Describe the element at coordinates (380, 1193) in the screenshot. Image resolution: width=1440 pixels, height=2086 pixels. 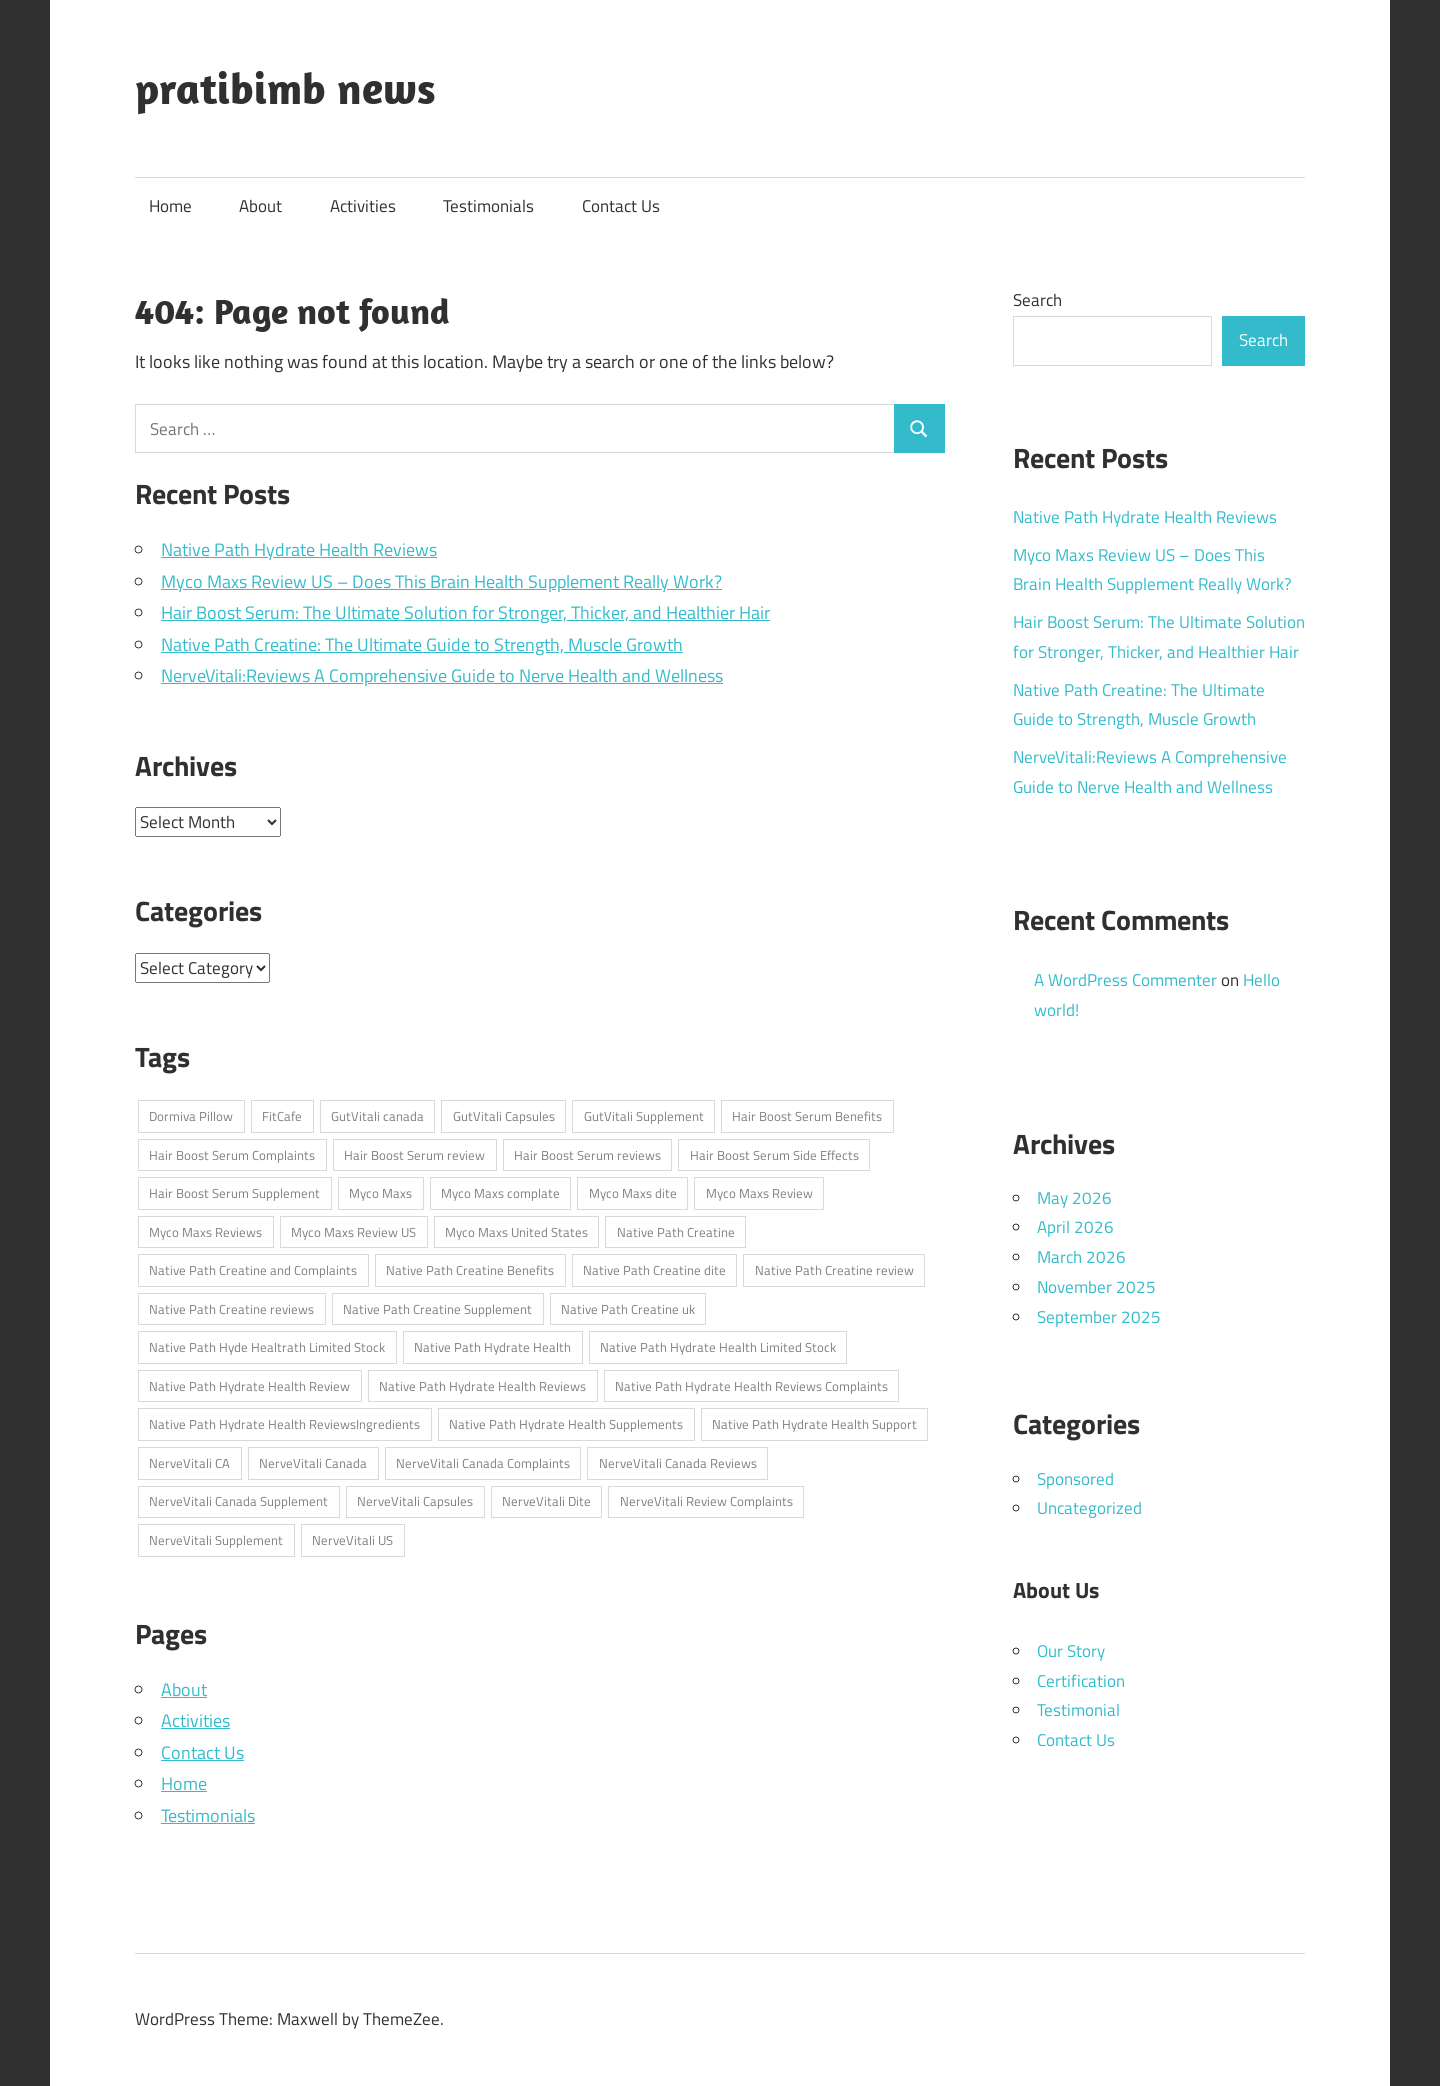
I see `Myco Maxs [Myco Maxs (1 item)]` at that location.